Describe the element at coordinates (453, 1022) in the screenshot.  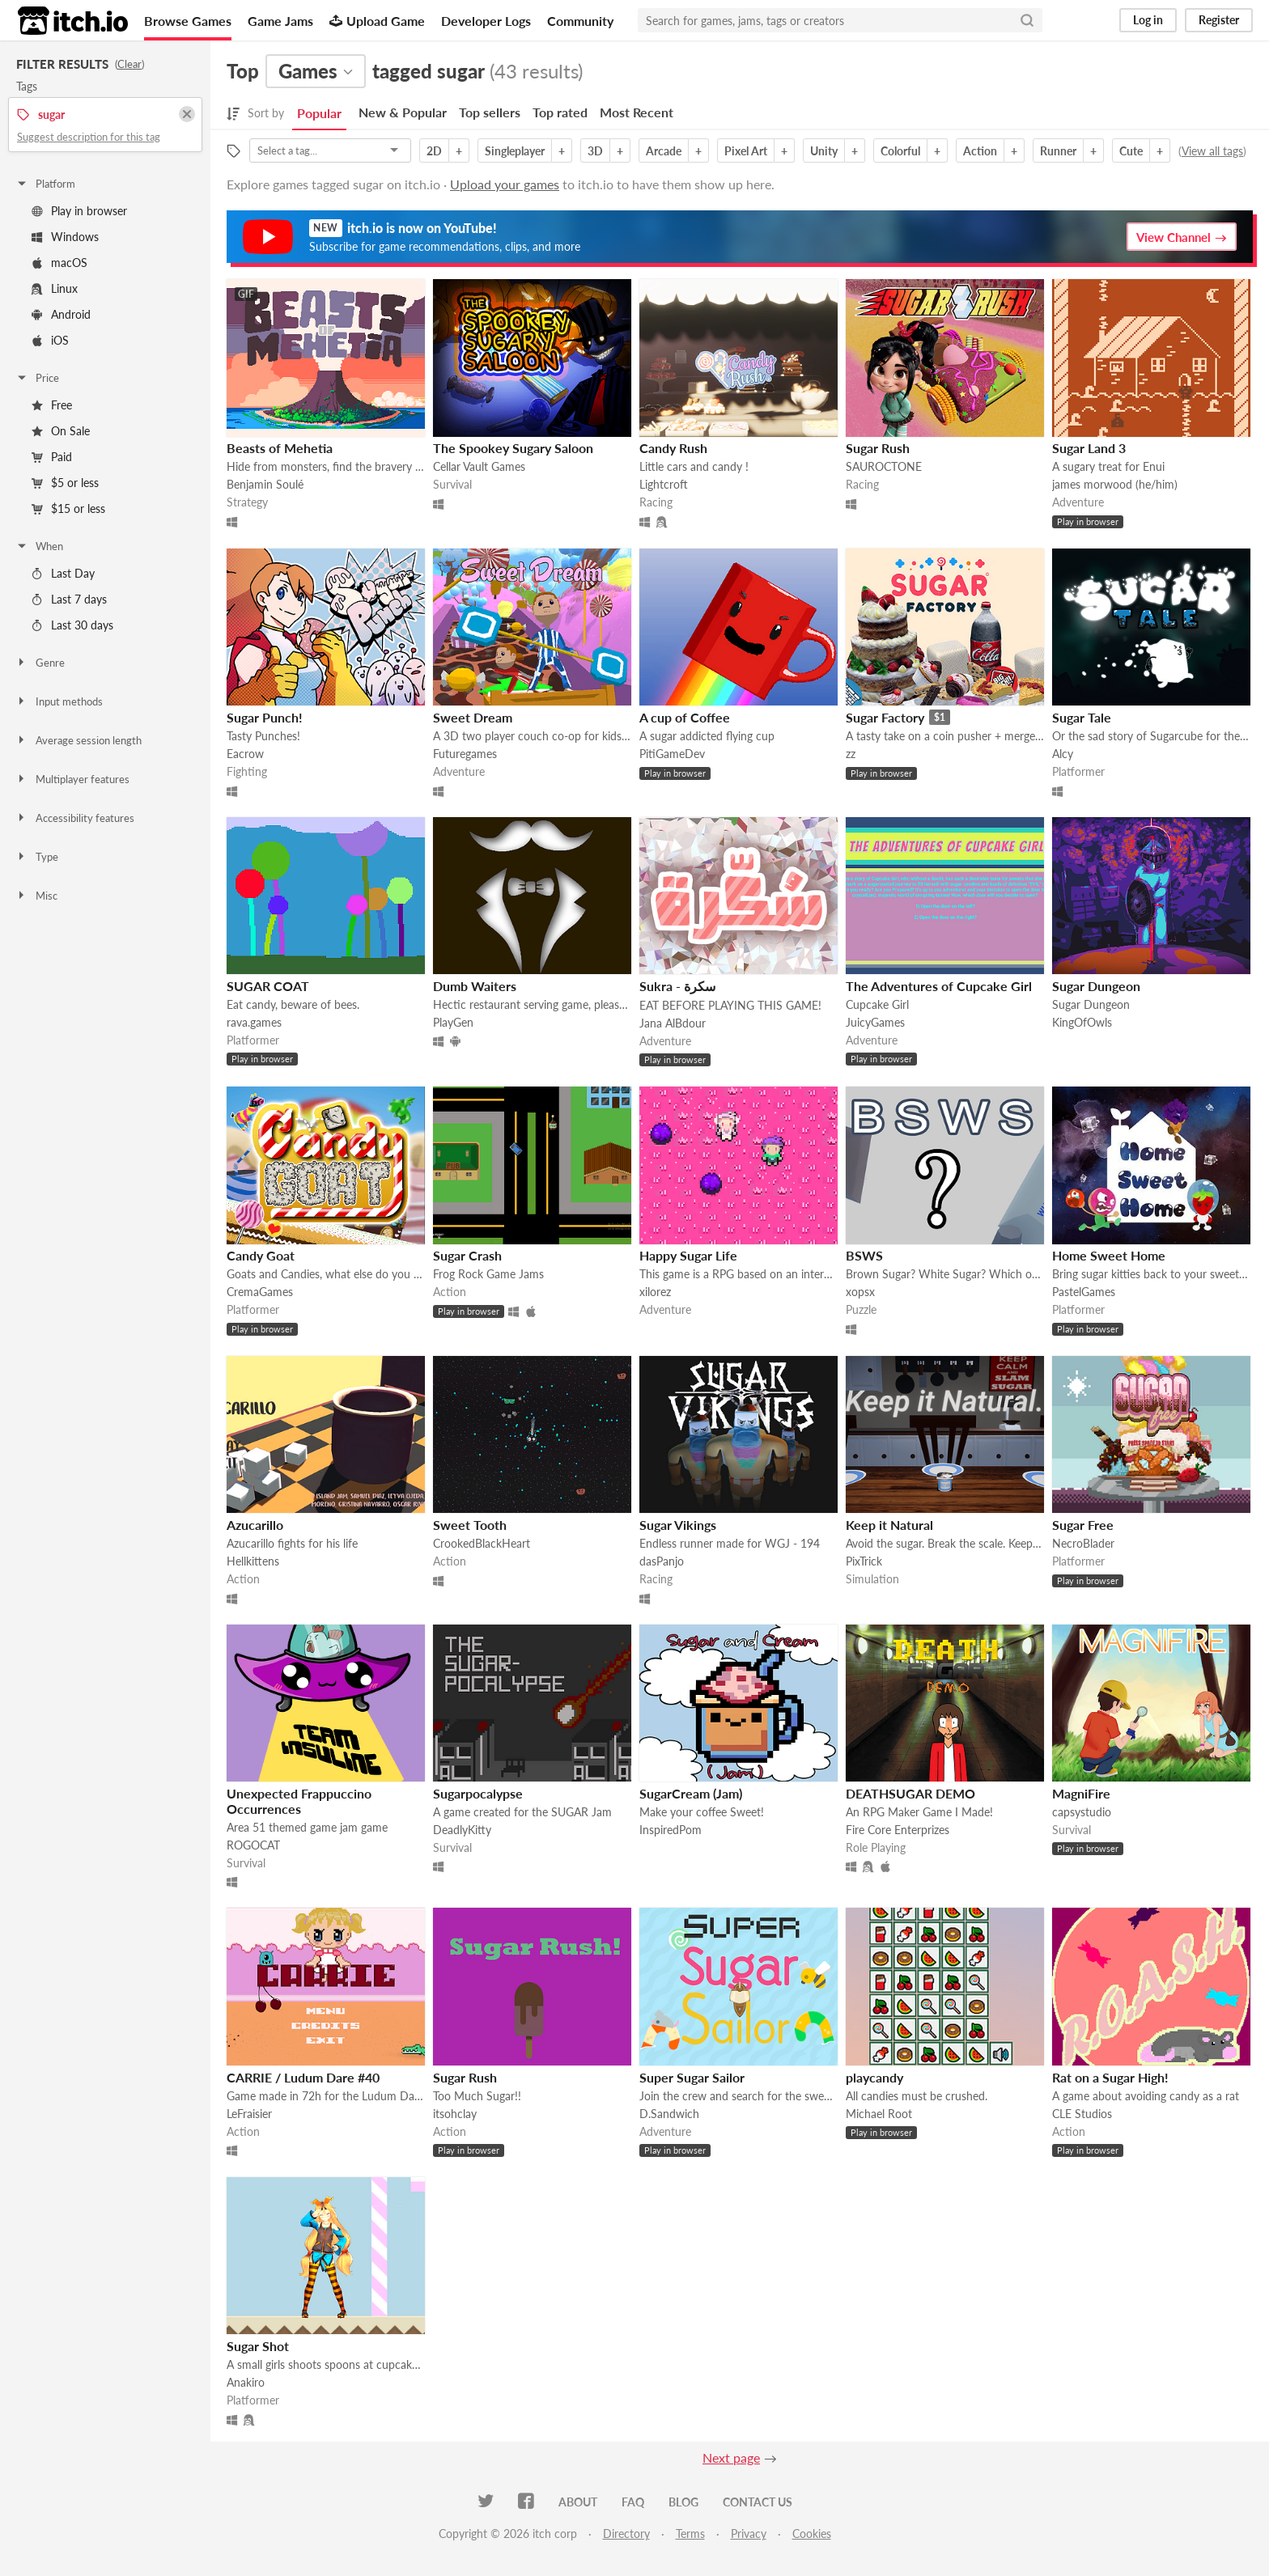
I see `PlayGen` at that location.